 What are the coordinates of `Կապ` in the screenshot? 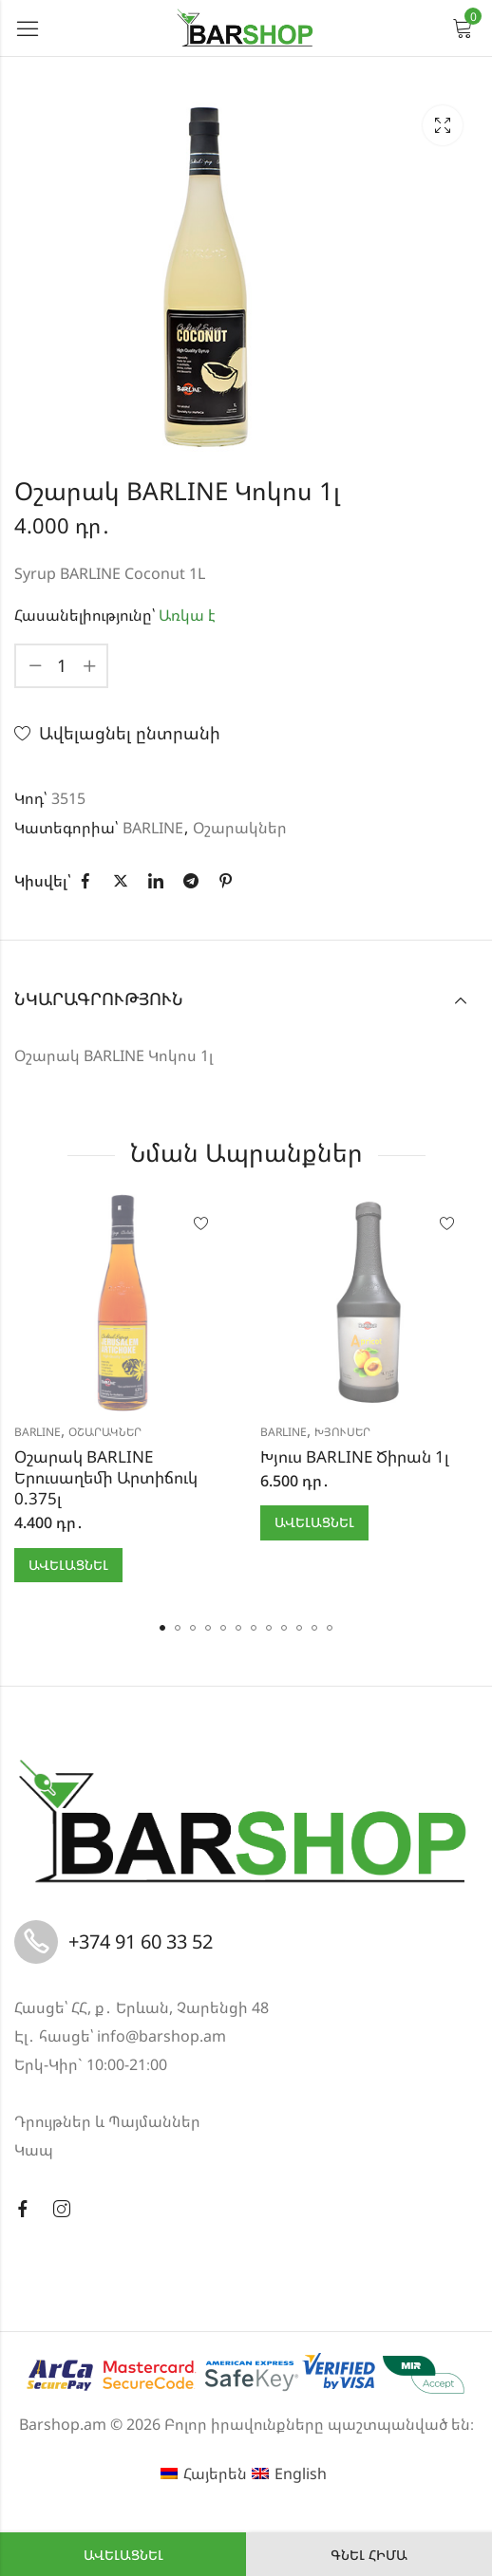 It's located at (33, 2149).